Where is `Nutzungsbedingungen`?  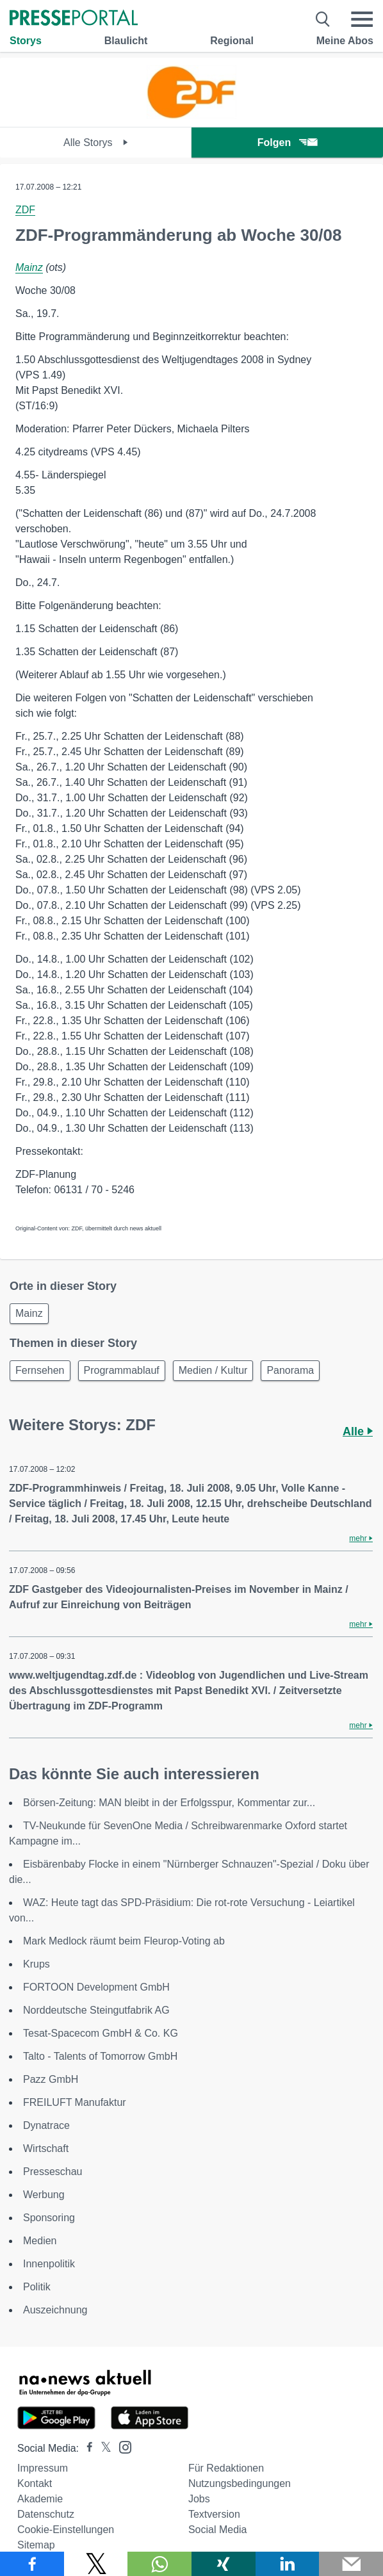 Nutzungsbedingungen is located at coordinates (239, 2483).